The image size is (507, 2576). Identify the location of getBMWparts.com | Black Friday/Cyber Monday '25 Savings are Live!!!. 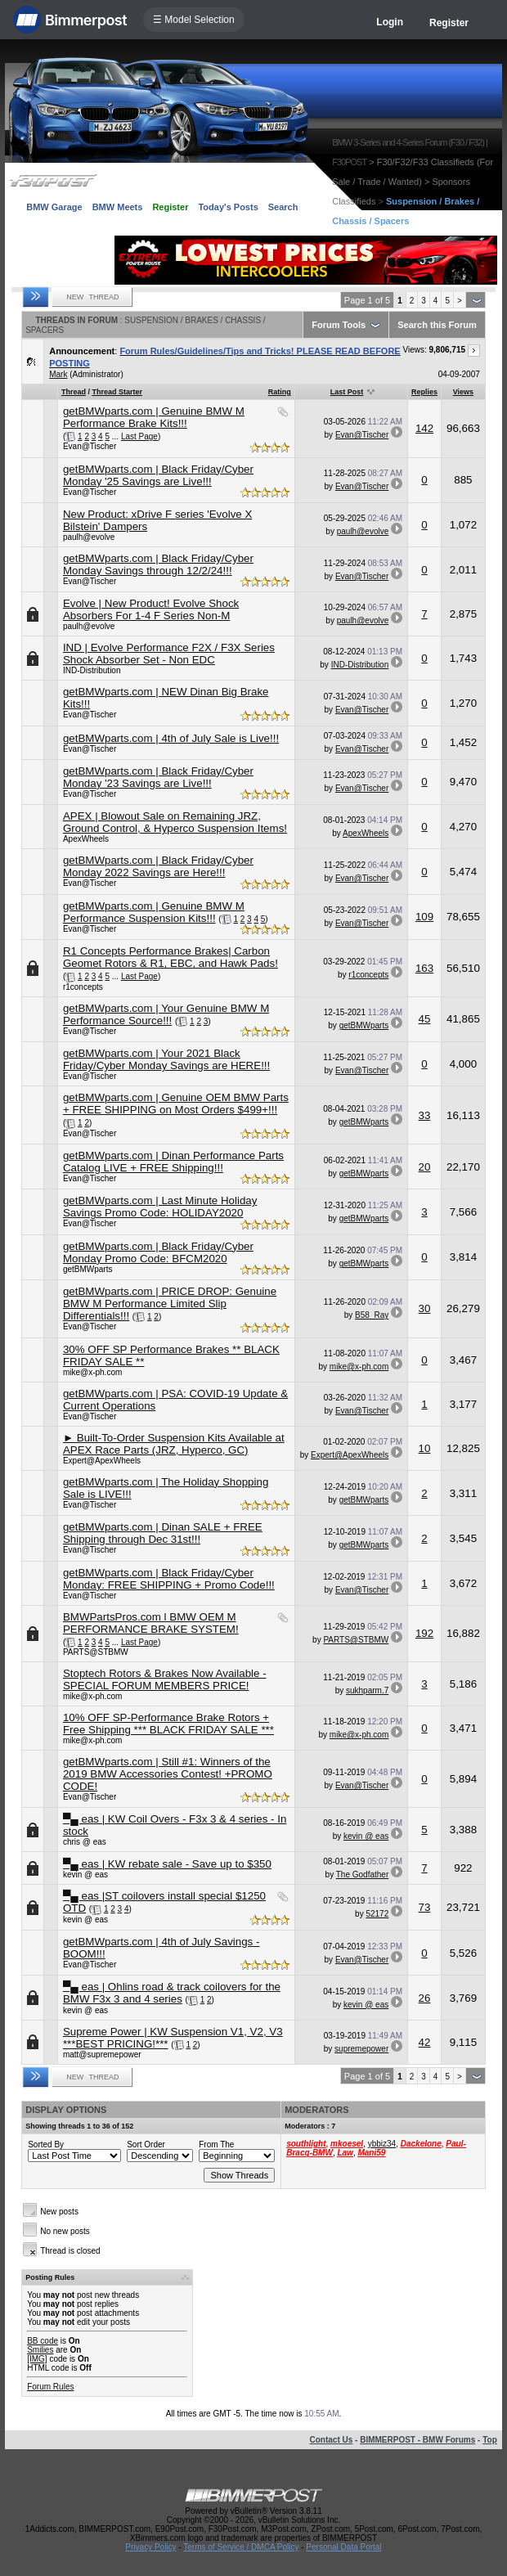
(158, 475).